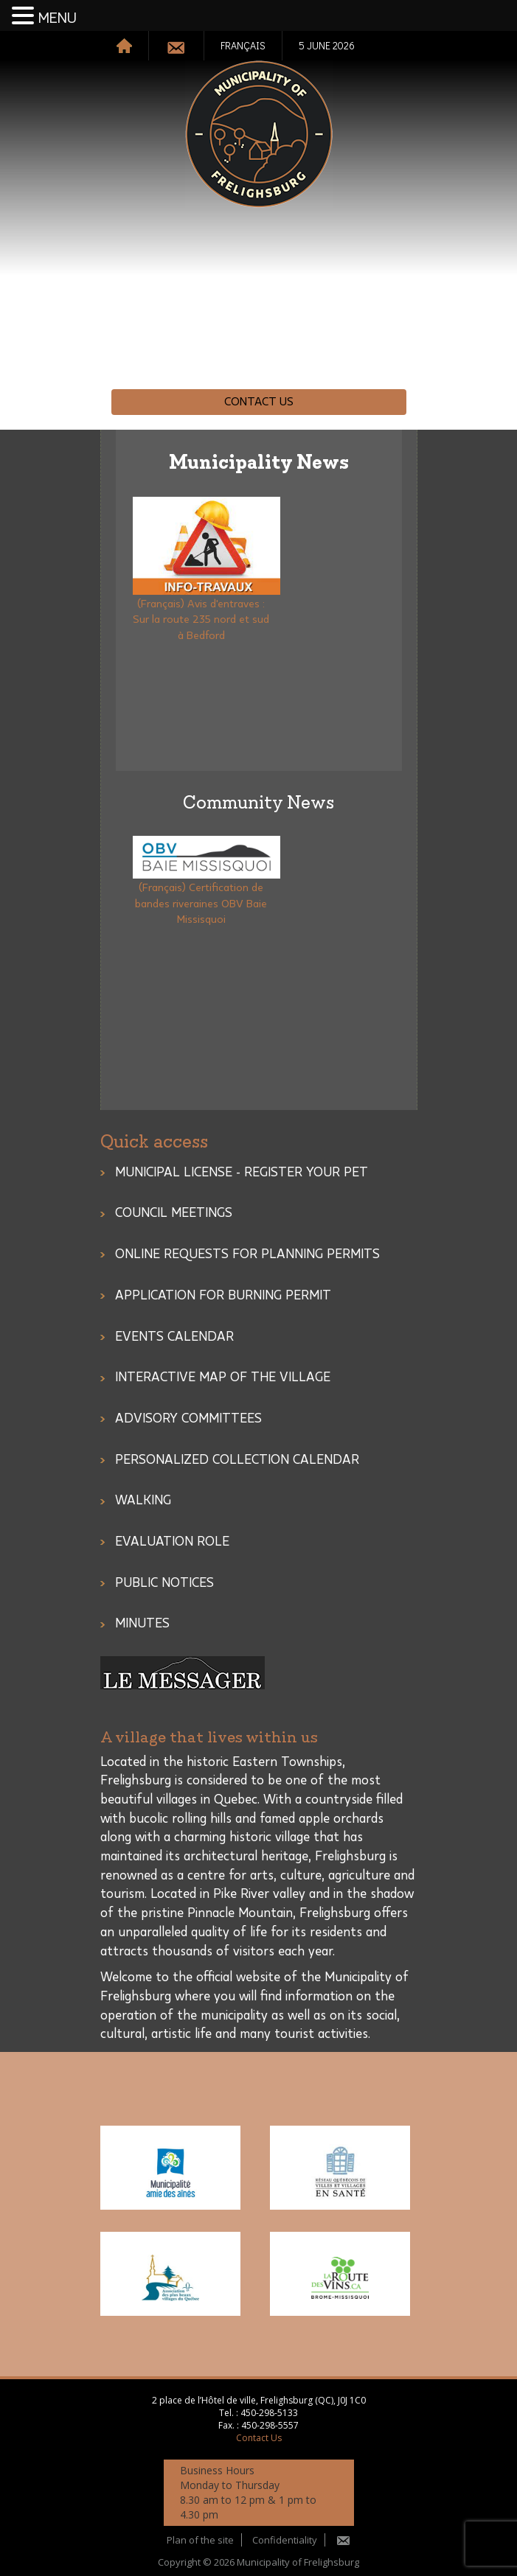  I want to click on Online Requests for Planning Permits, so click(247, 1254).